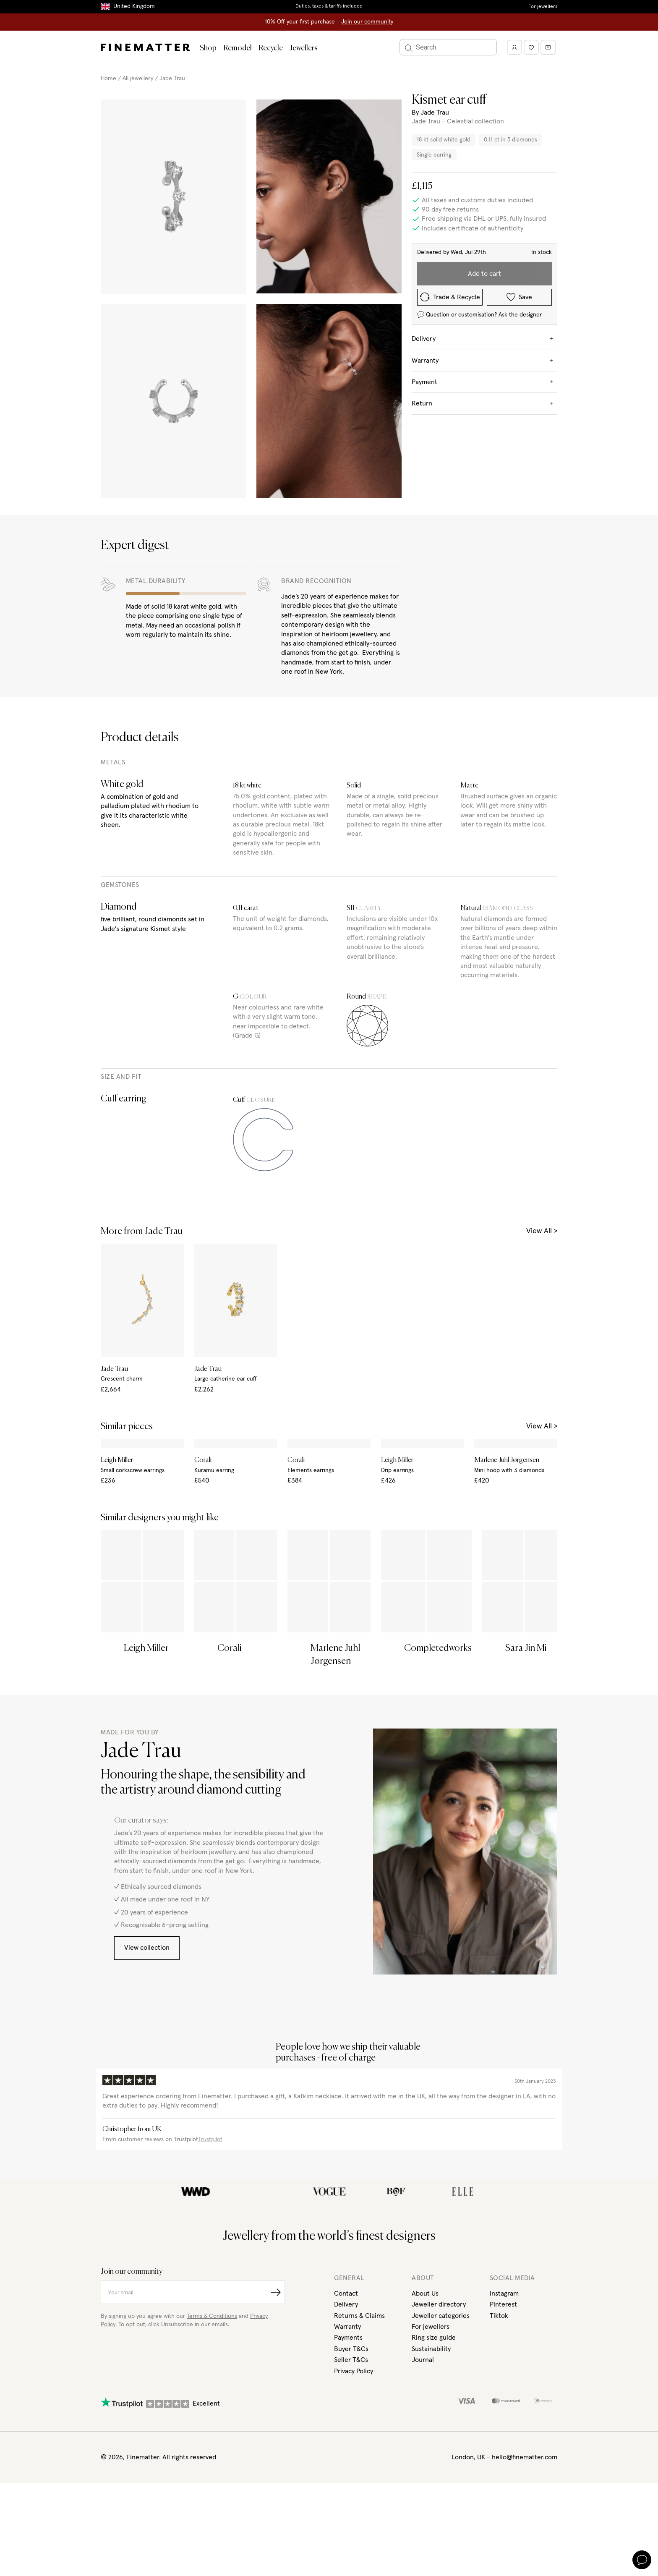 Image resolution: width=658 pixels, height=2576 pixels. What do you see at coordinates (108, 78) in the screenshot?
I see `Home` at bounding box center [108, 78].